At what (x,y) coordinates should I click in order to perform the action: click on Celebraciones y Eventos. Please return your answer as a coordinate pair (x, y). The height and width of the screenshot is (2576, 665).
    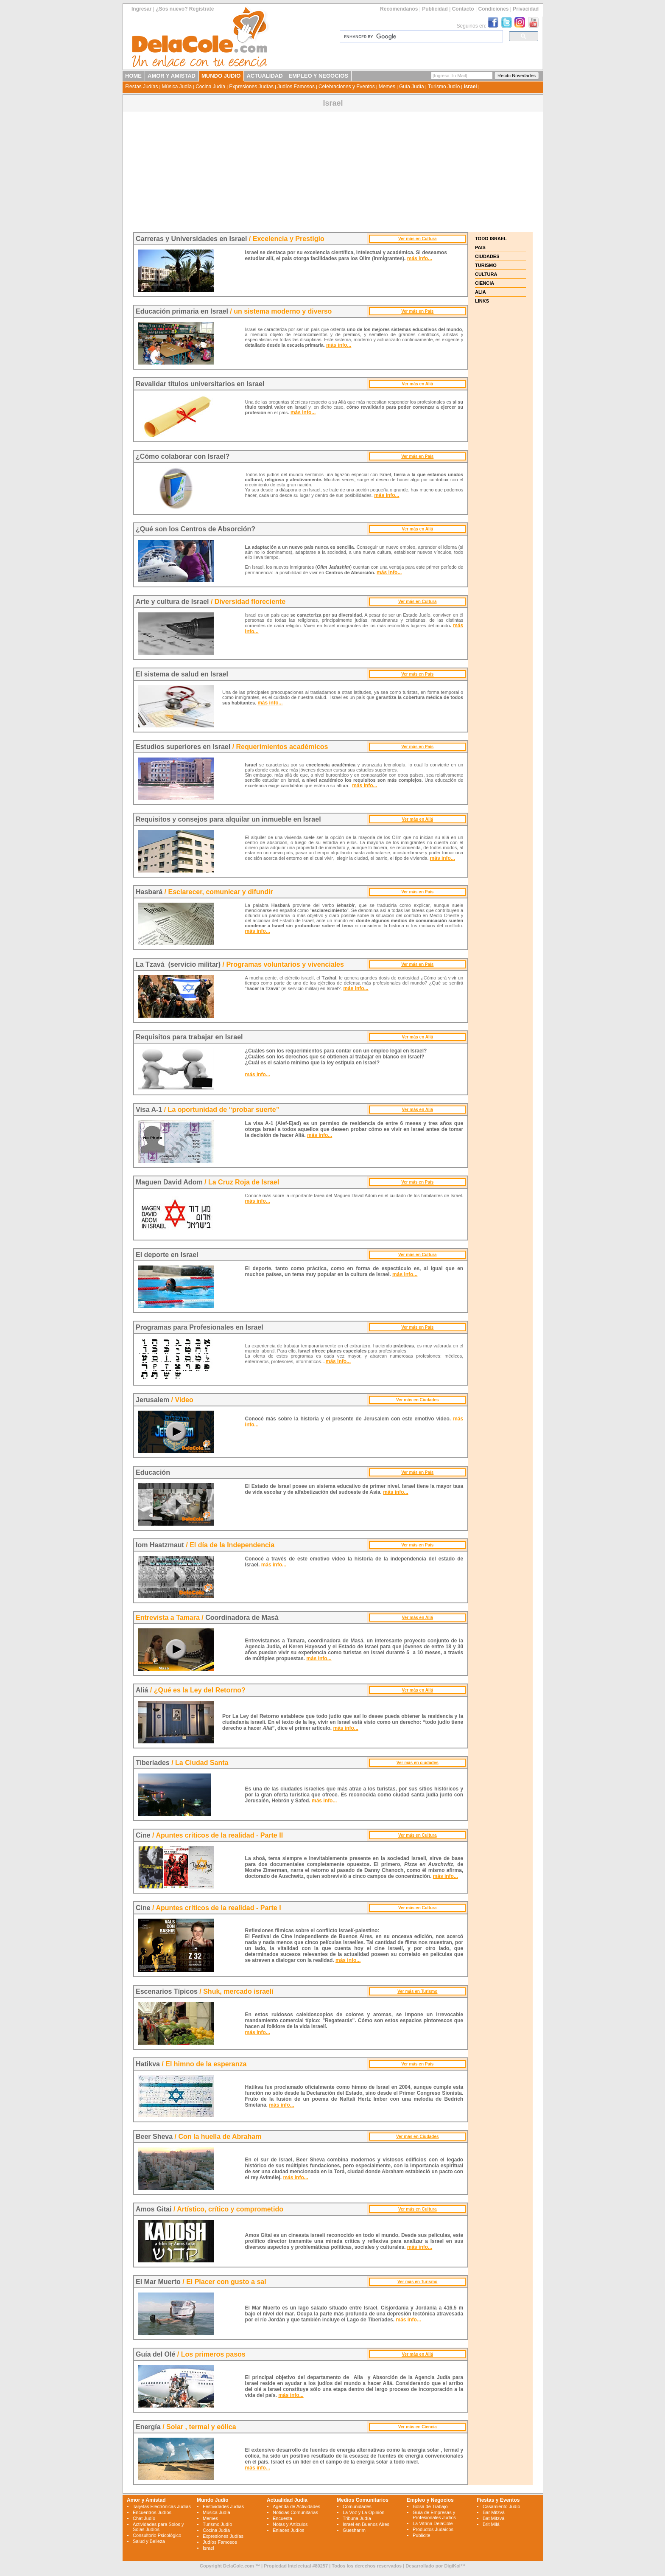
    Looking at the image, I should click on (347, 87).